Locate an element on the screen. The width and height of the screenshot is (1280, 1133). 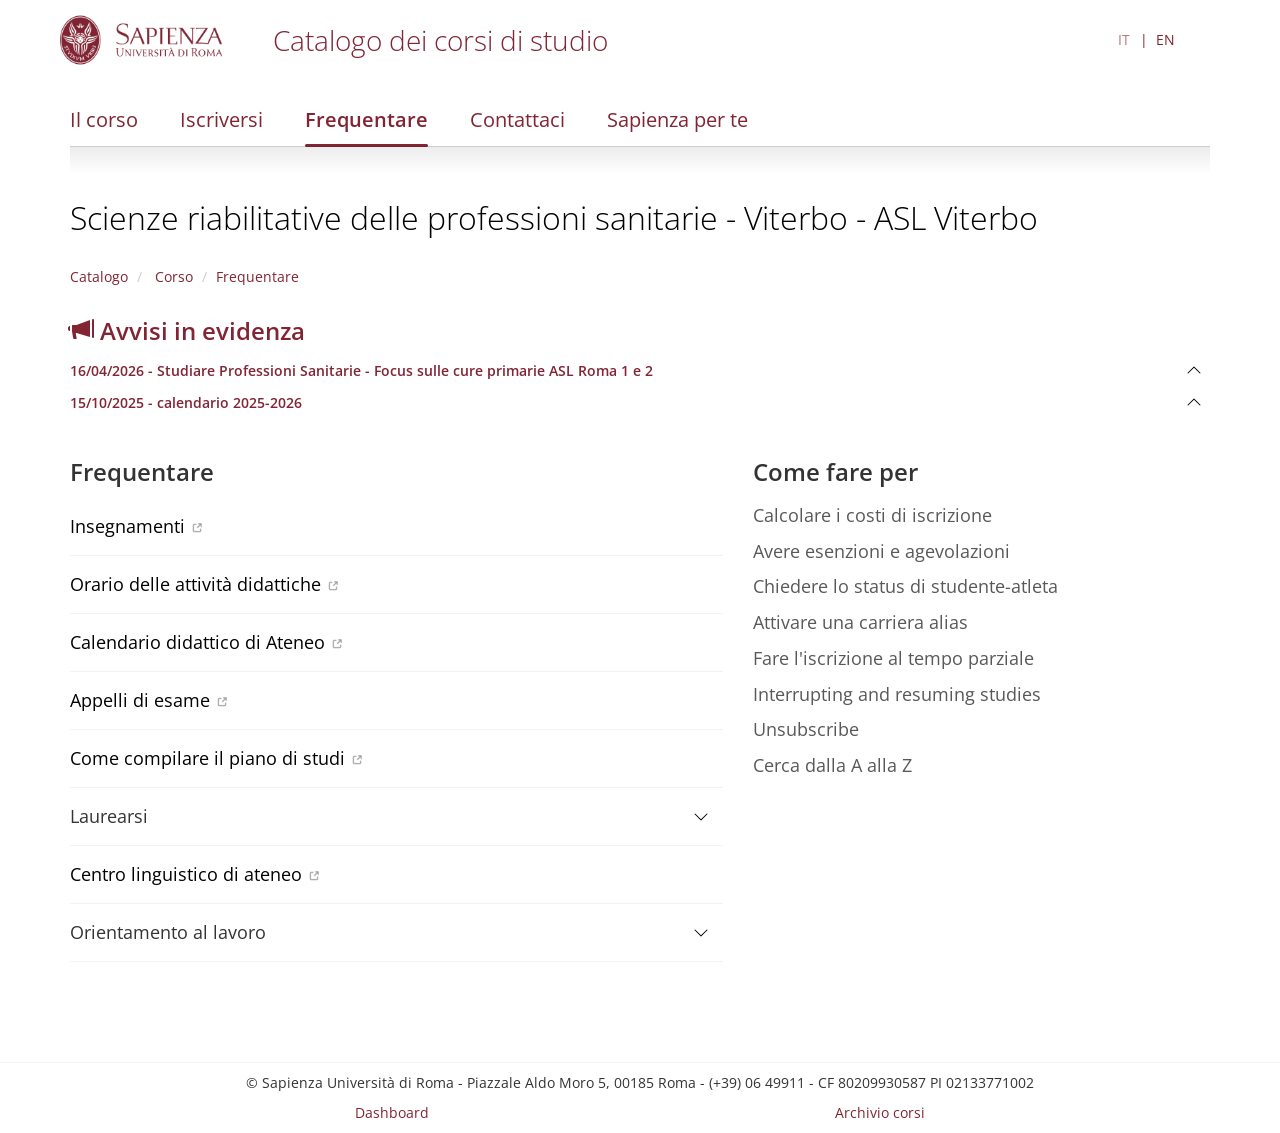
Il corso is located at coordinates (104, 119).